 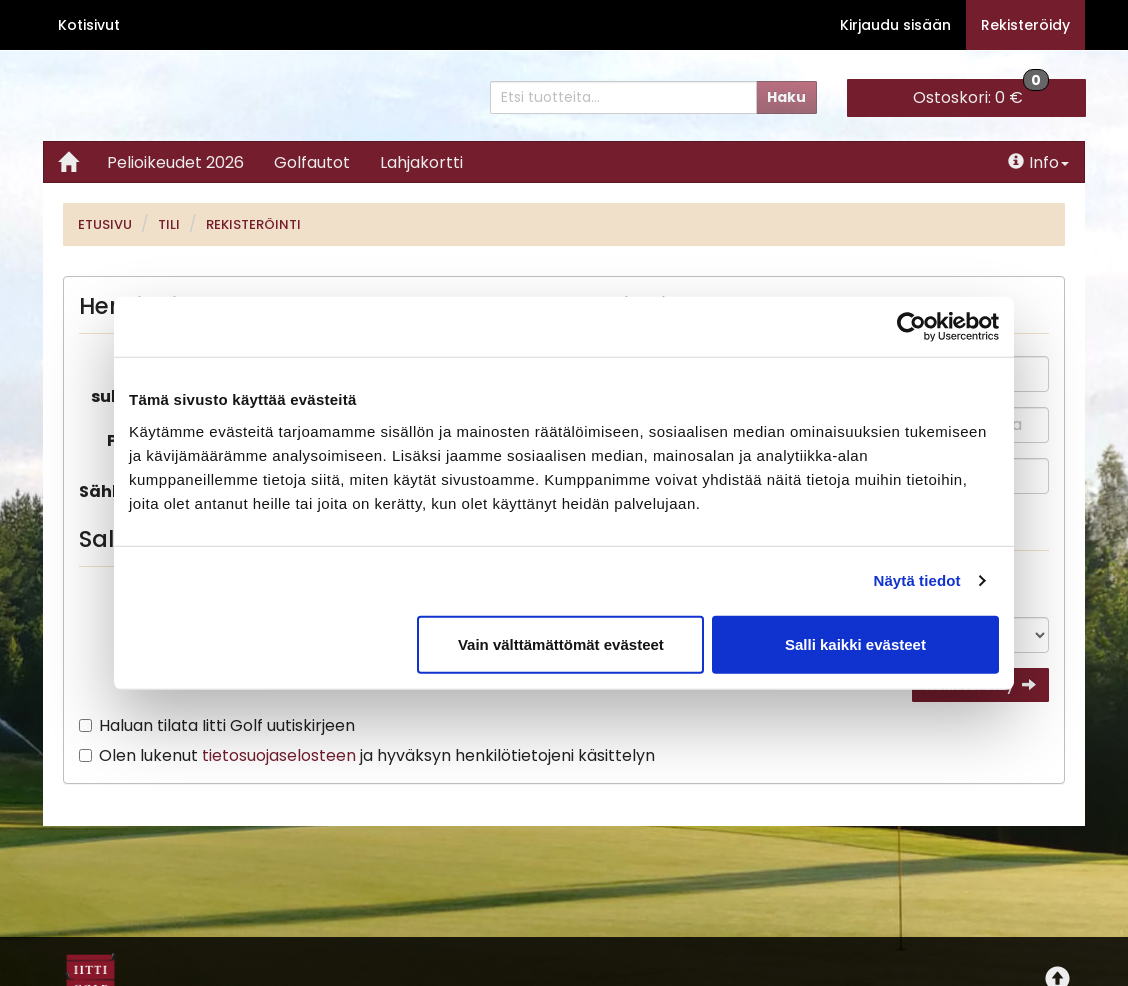 I want to click on [Cookiebot tekijä Usercentrics - avautuu uudessa ikkunassa], so click(x=911, y=327).